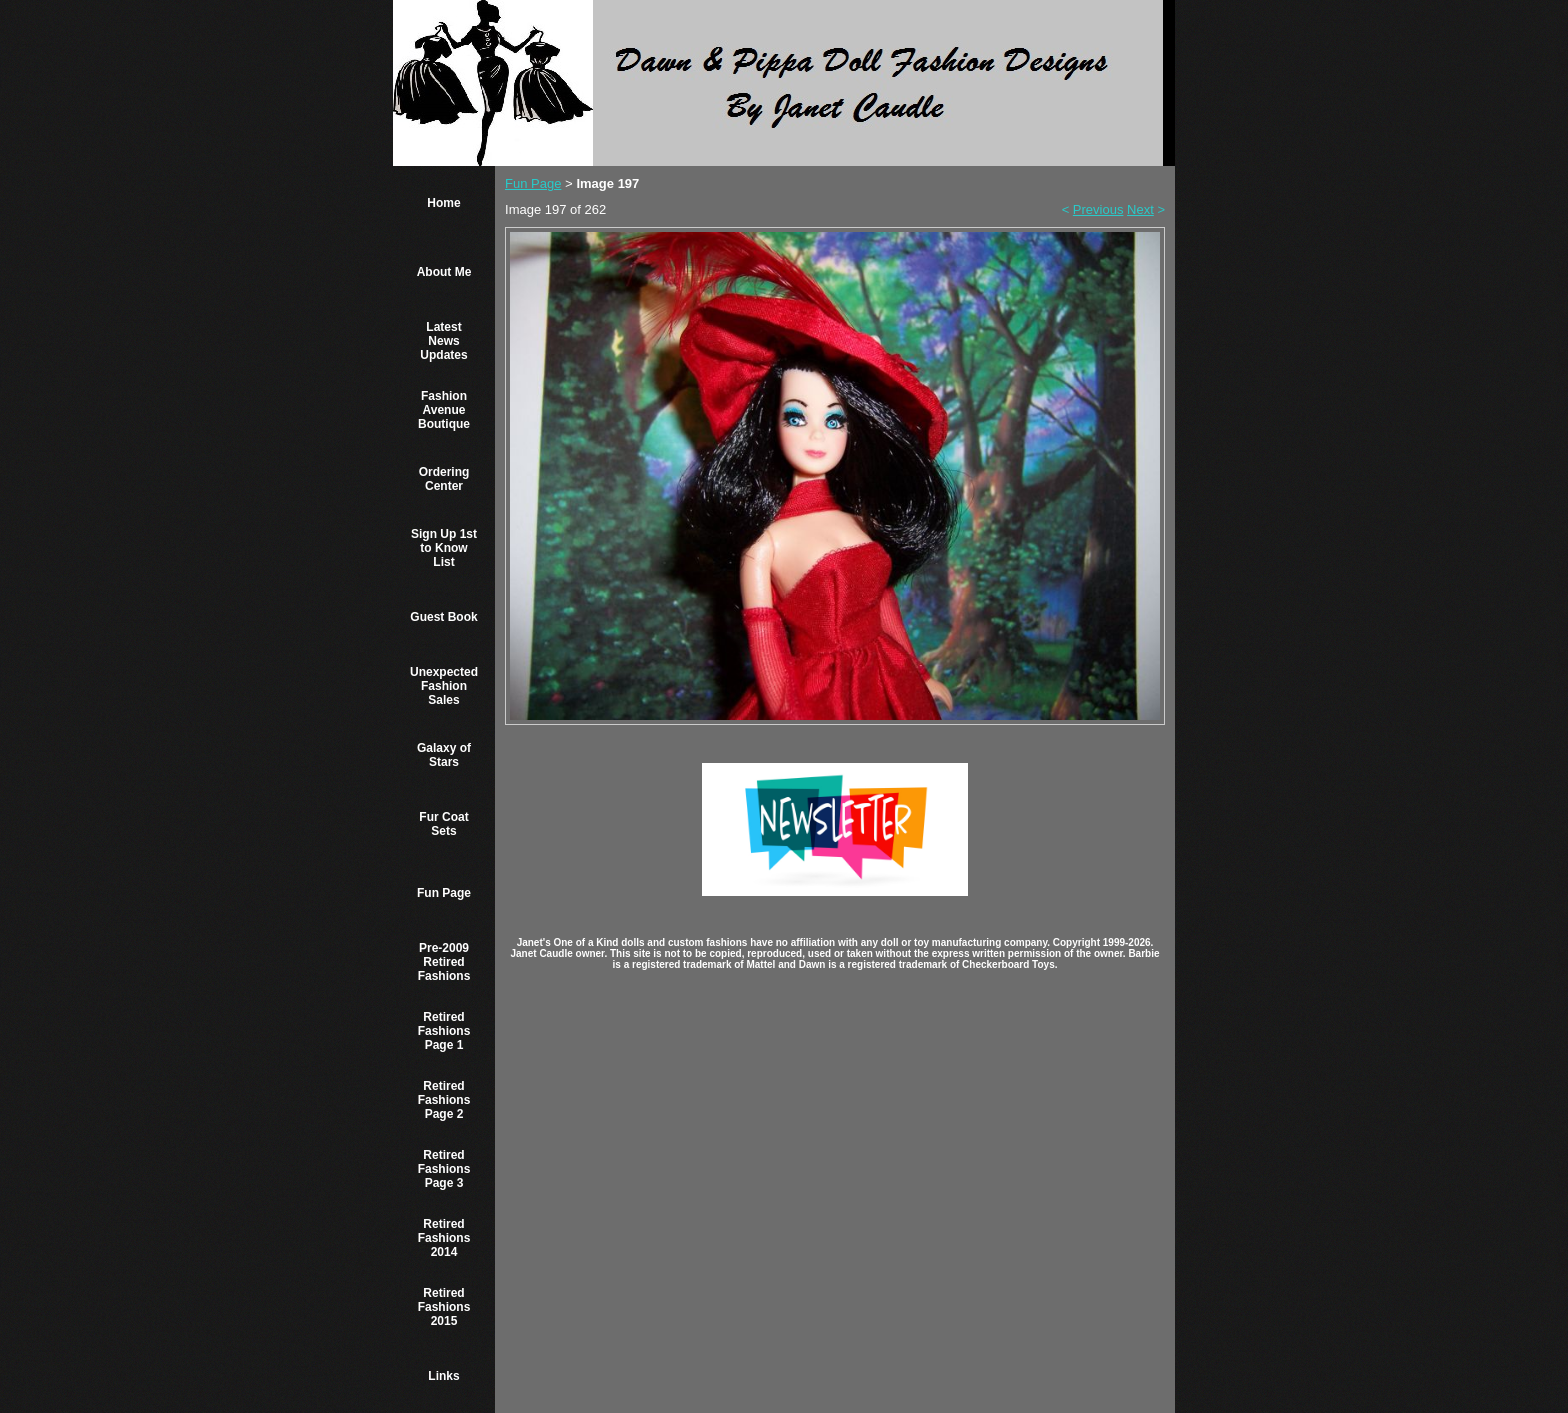  I want to click on Retired Fashions Page 1, so click(444, 1031).